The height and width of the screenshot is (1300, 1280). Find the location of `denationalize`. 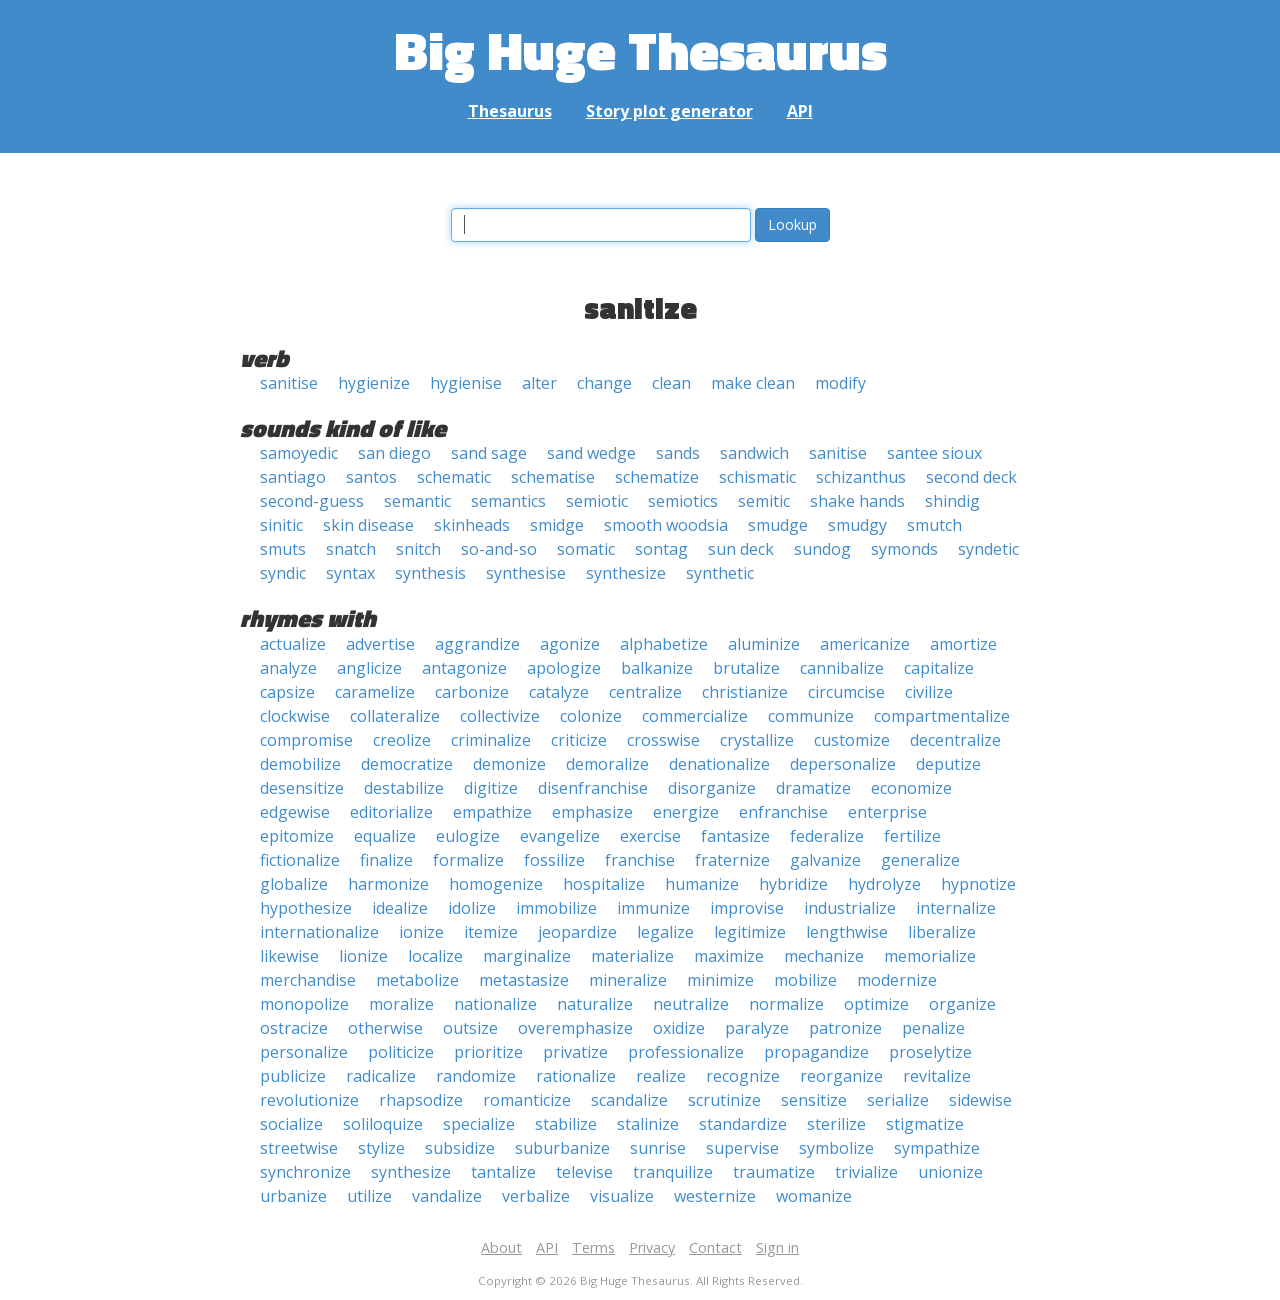

denationalize is located at coordinates (719, 764).